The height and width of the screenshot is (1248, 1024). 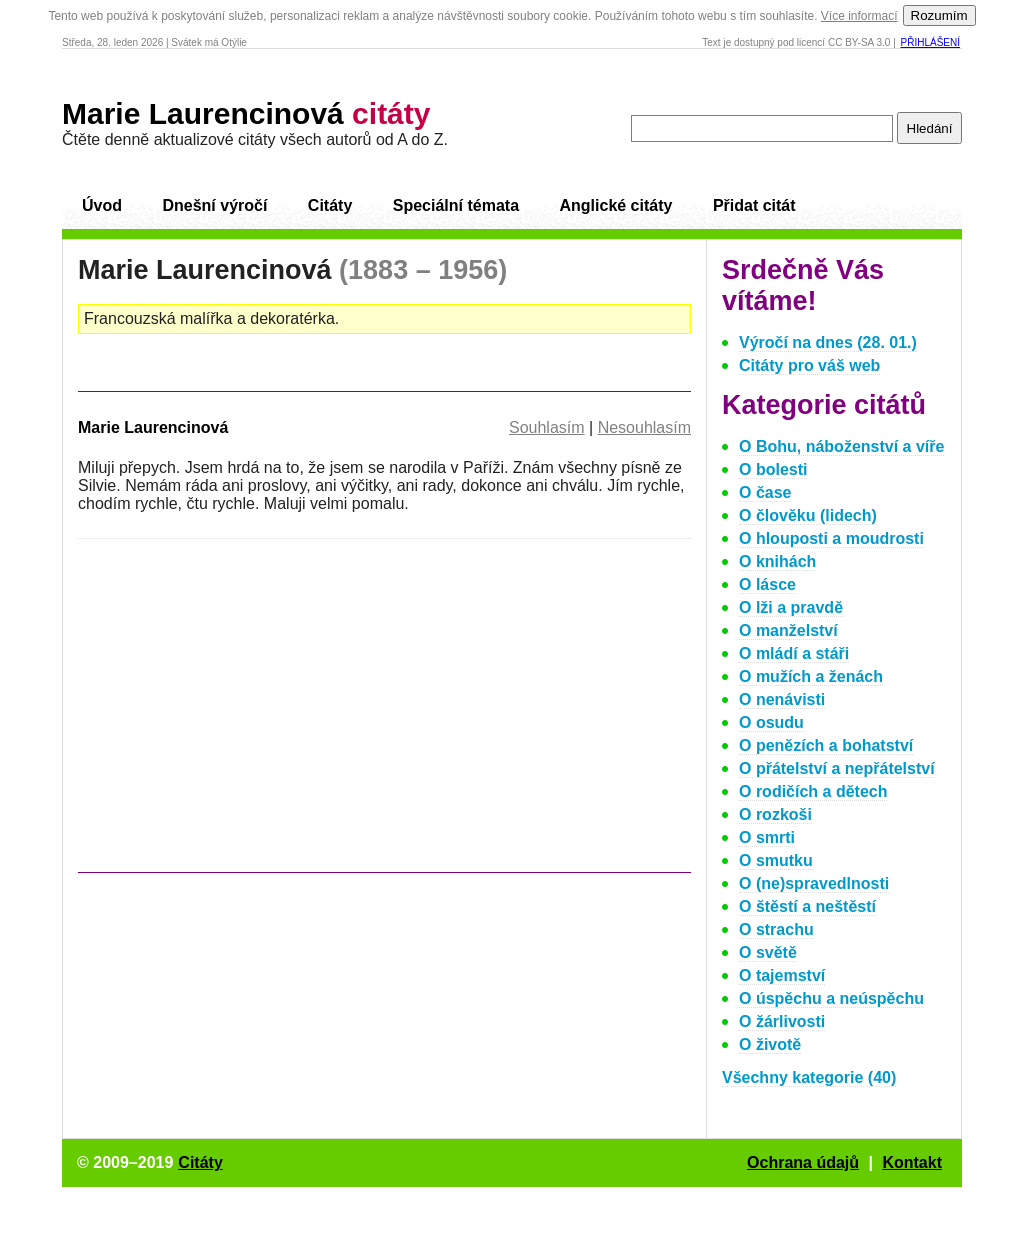 I want to click on Dnešní výročí, so click(x=214, y=205).